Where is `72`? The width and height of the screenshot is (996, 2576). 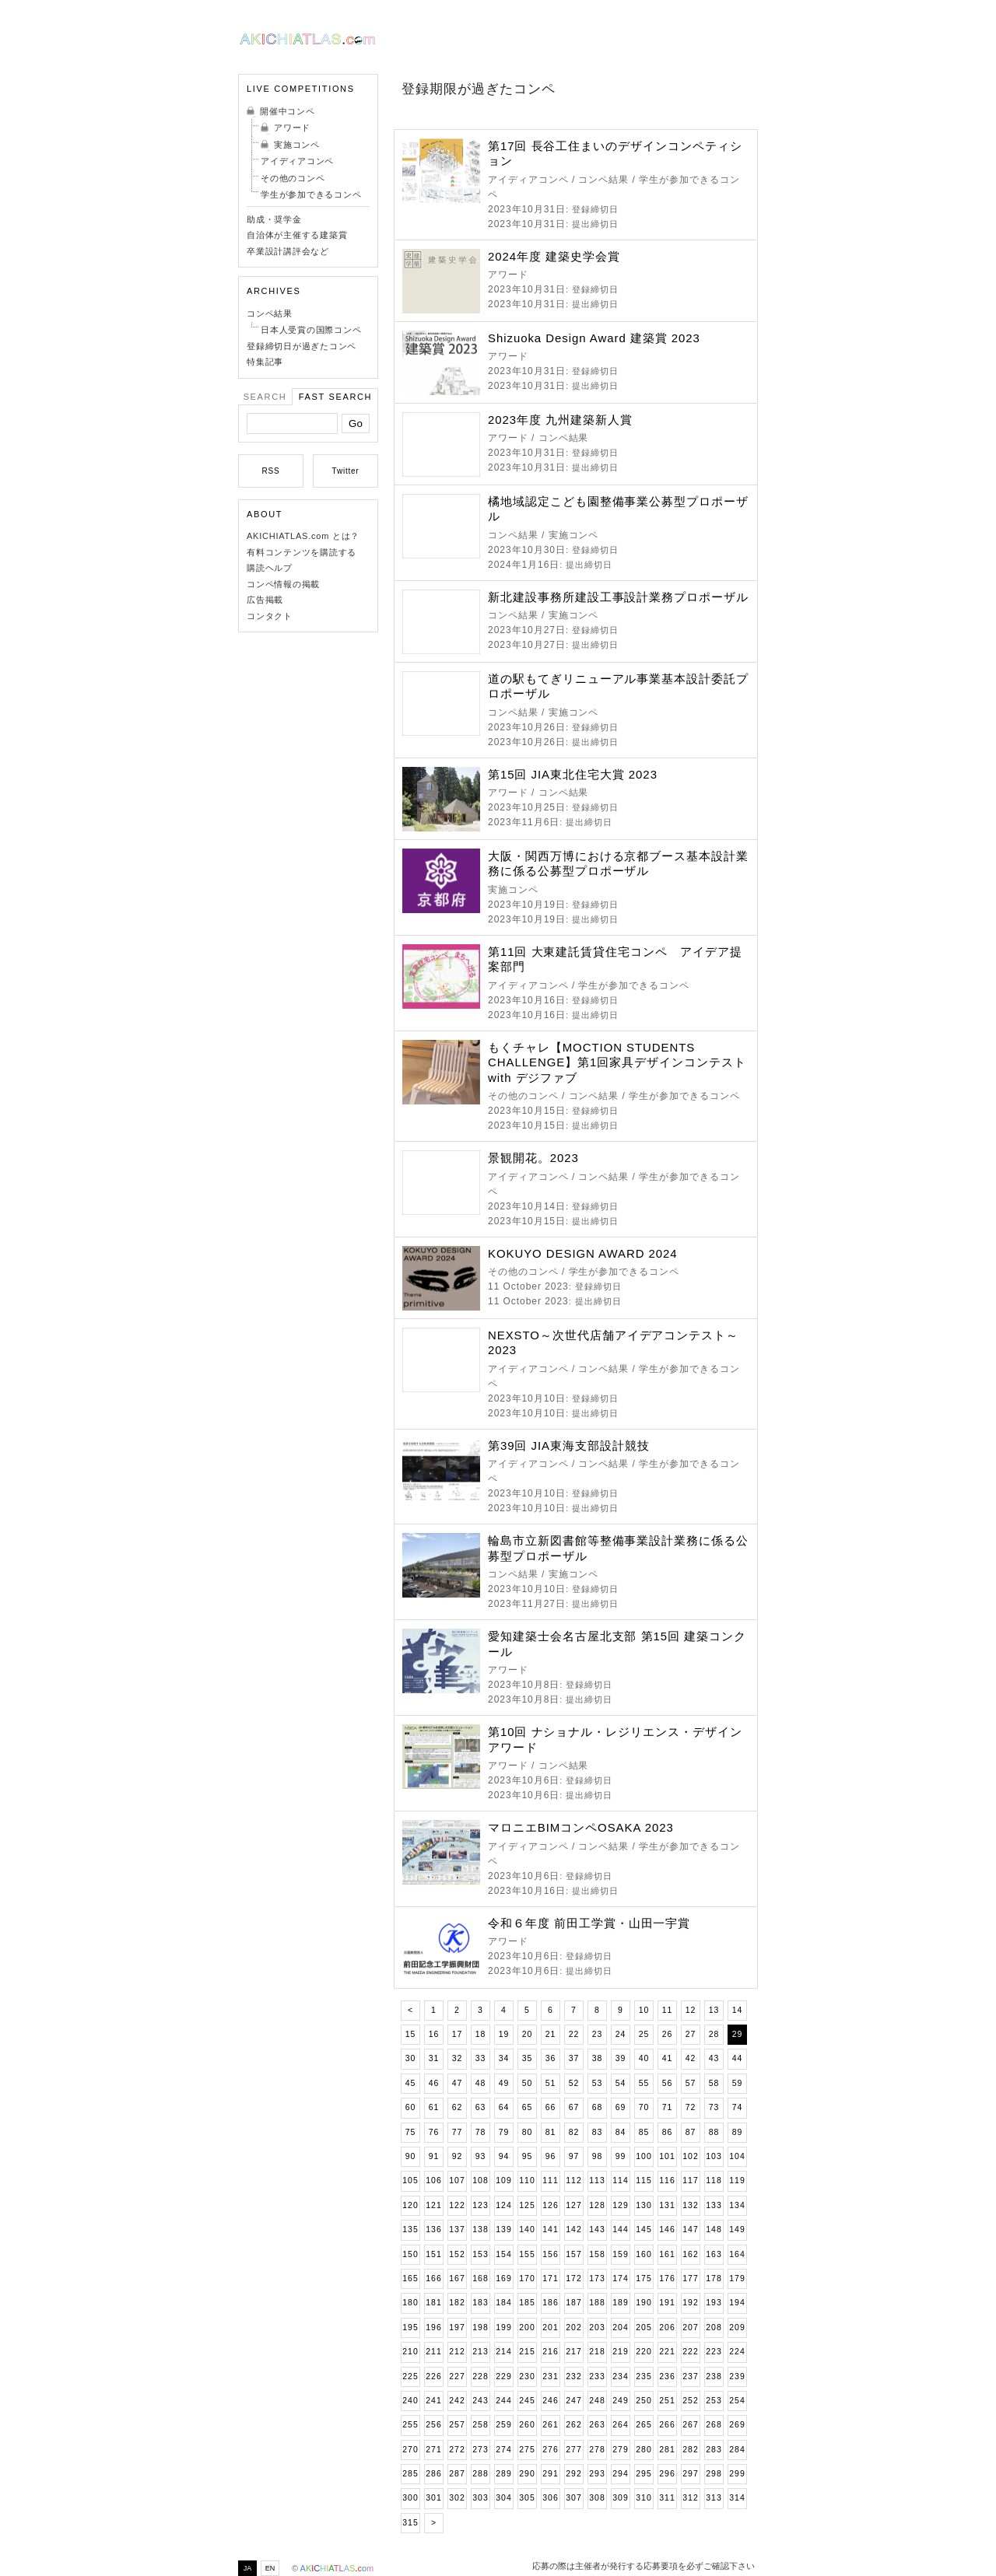
72 is located at coordinates (691, 2107).